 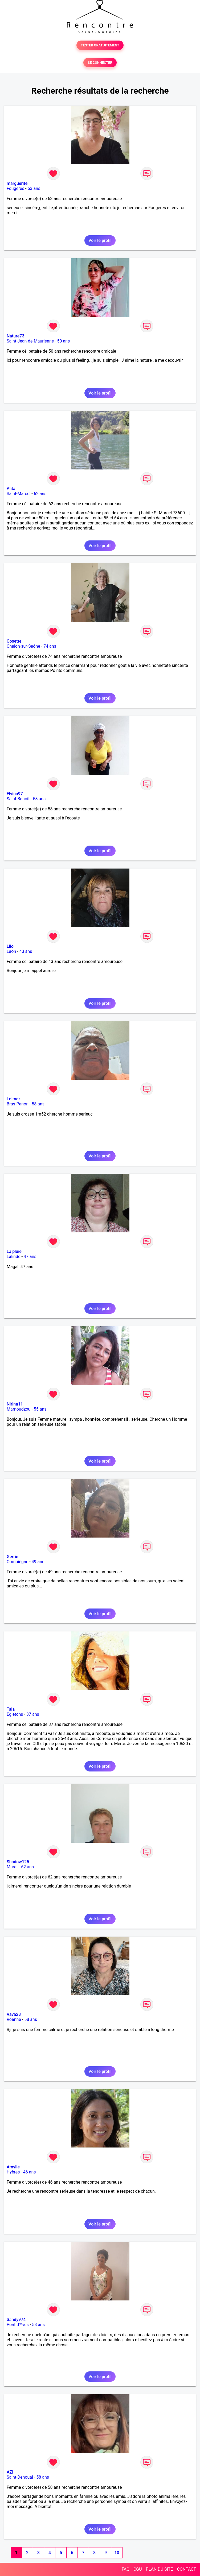 What do you see at coordinates (100, 45) in the screenshot?
I see `TESTER GRATUITEMENT` at bounding box center [100, 45].